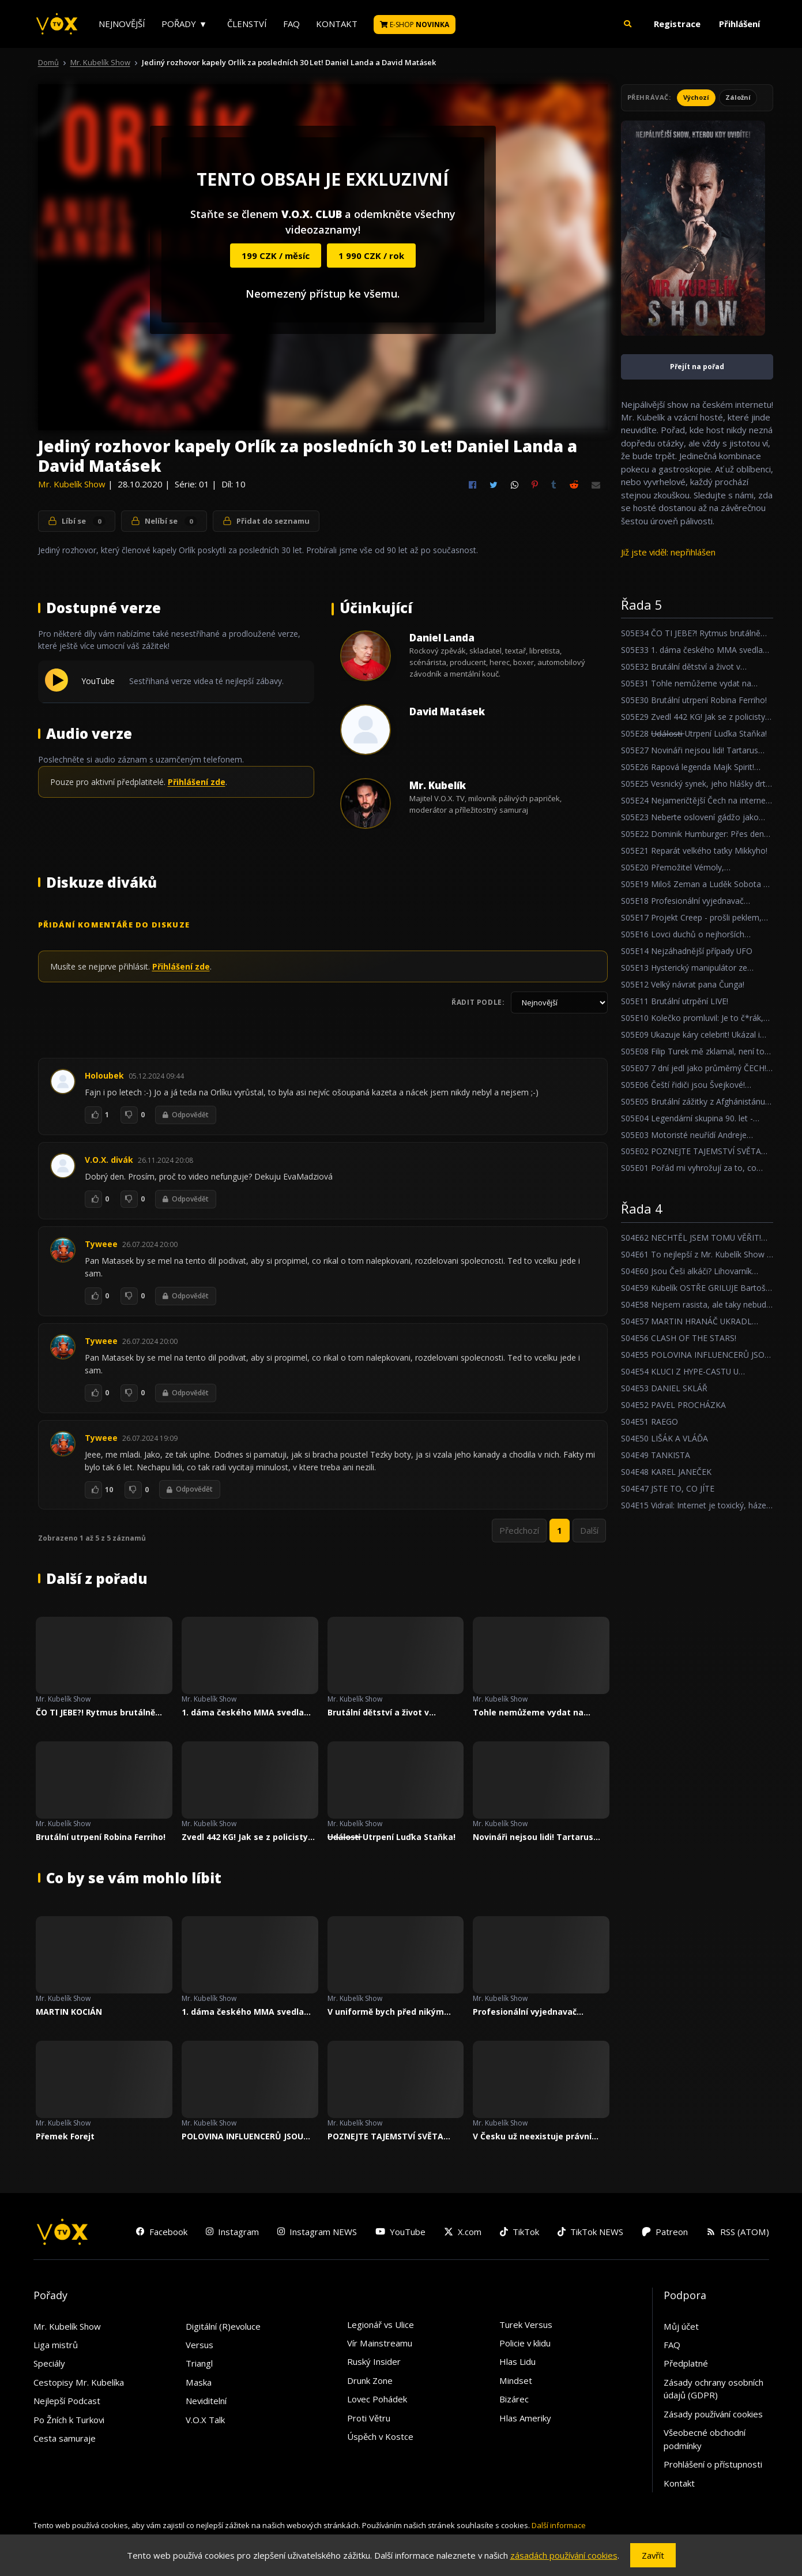 This screenshot has height=2576, width=802. What do you see at coordinates (371, 255) in the screenshot?
I see `1 990 CZK / rok` at bounding box center [371, 255].